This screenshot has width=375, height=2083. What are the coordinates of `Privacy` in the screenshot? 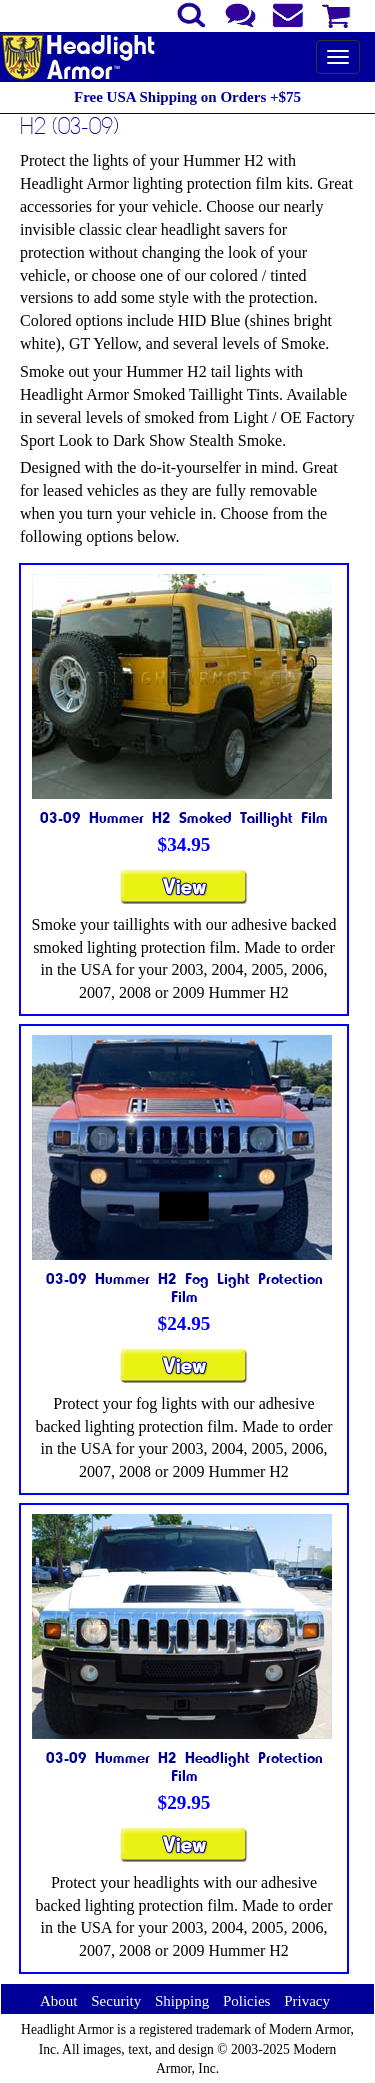 It's located at (307, 2001).